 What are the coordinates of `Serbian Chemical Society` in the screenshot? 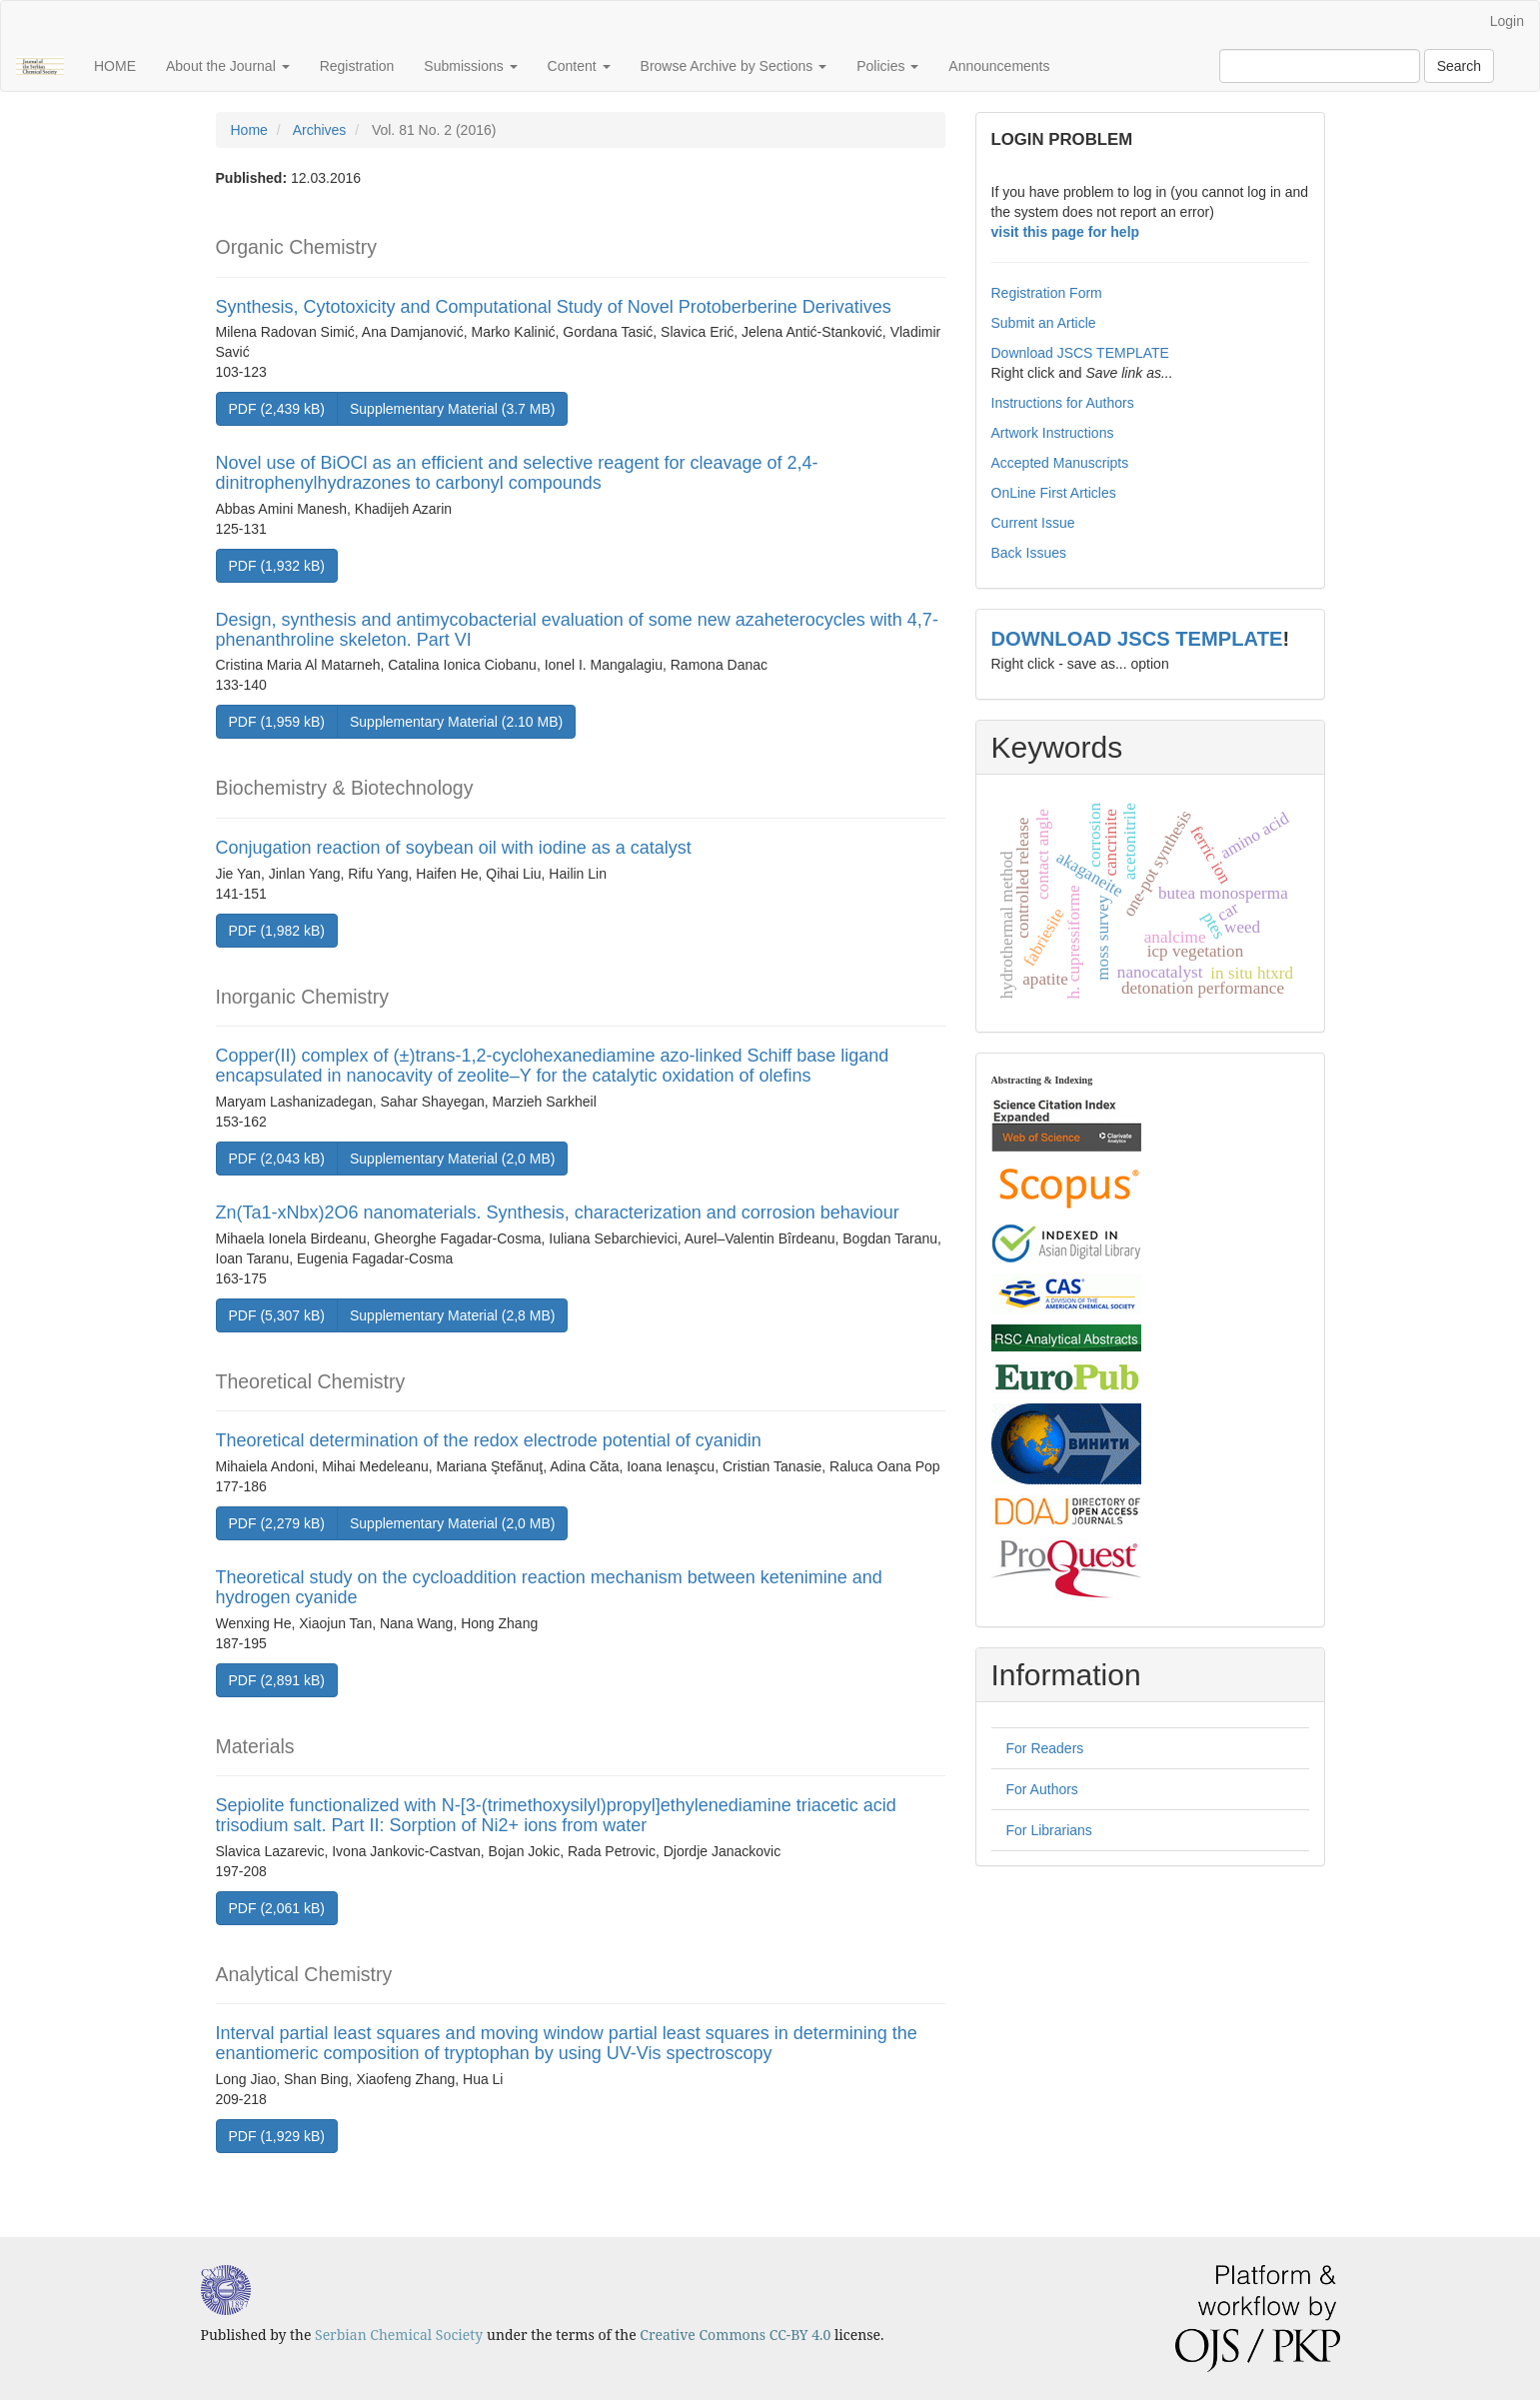 It's located at (399, 2334).